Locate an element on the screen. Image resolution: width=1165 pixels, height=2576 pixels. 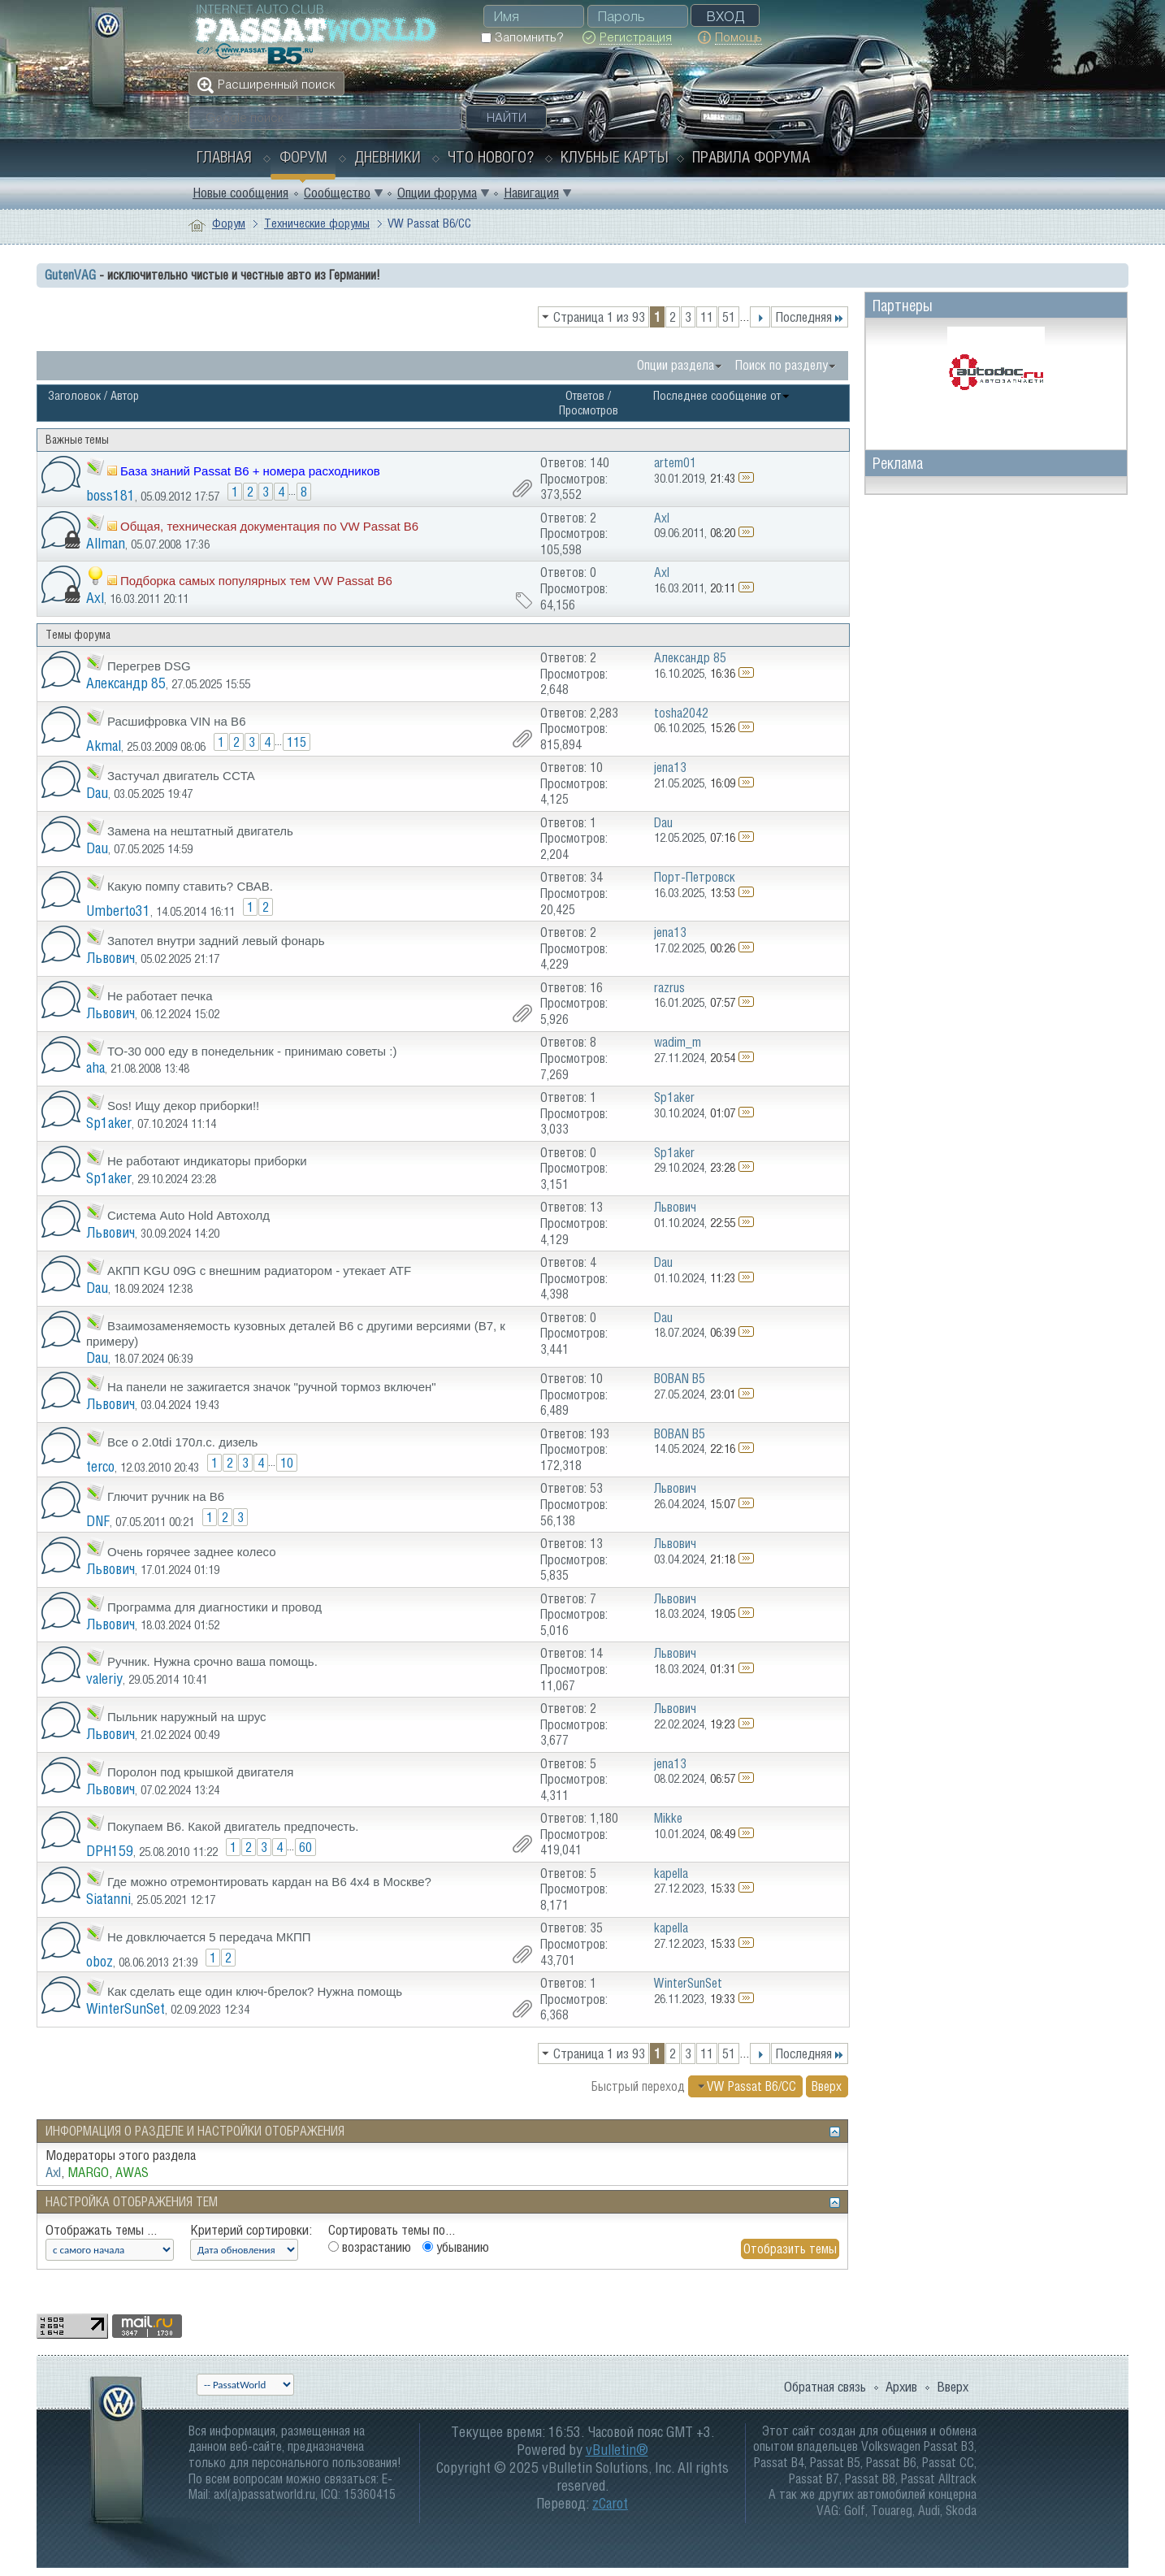
Навигация is located at coordinates (531, 192).